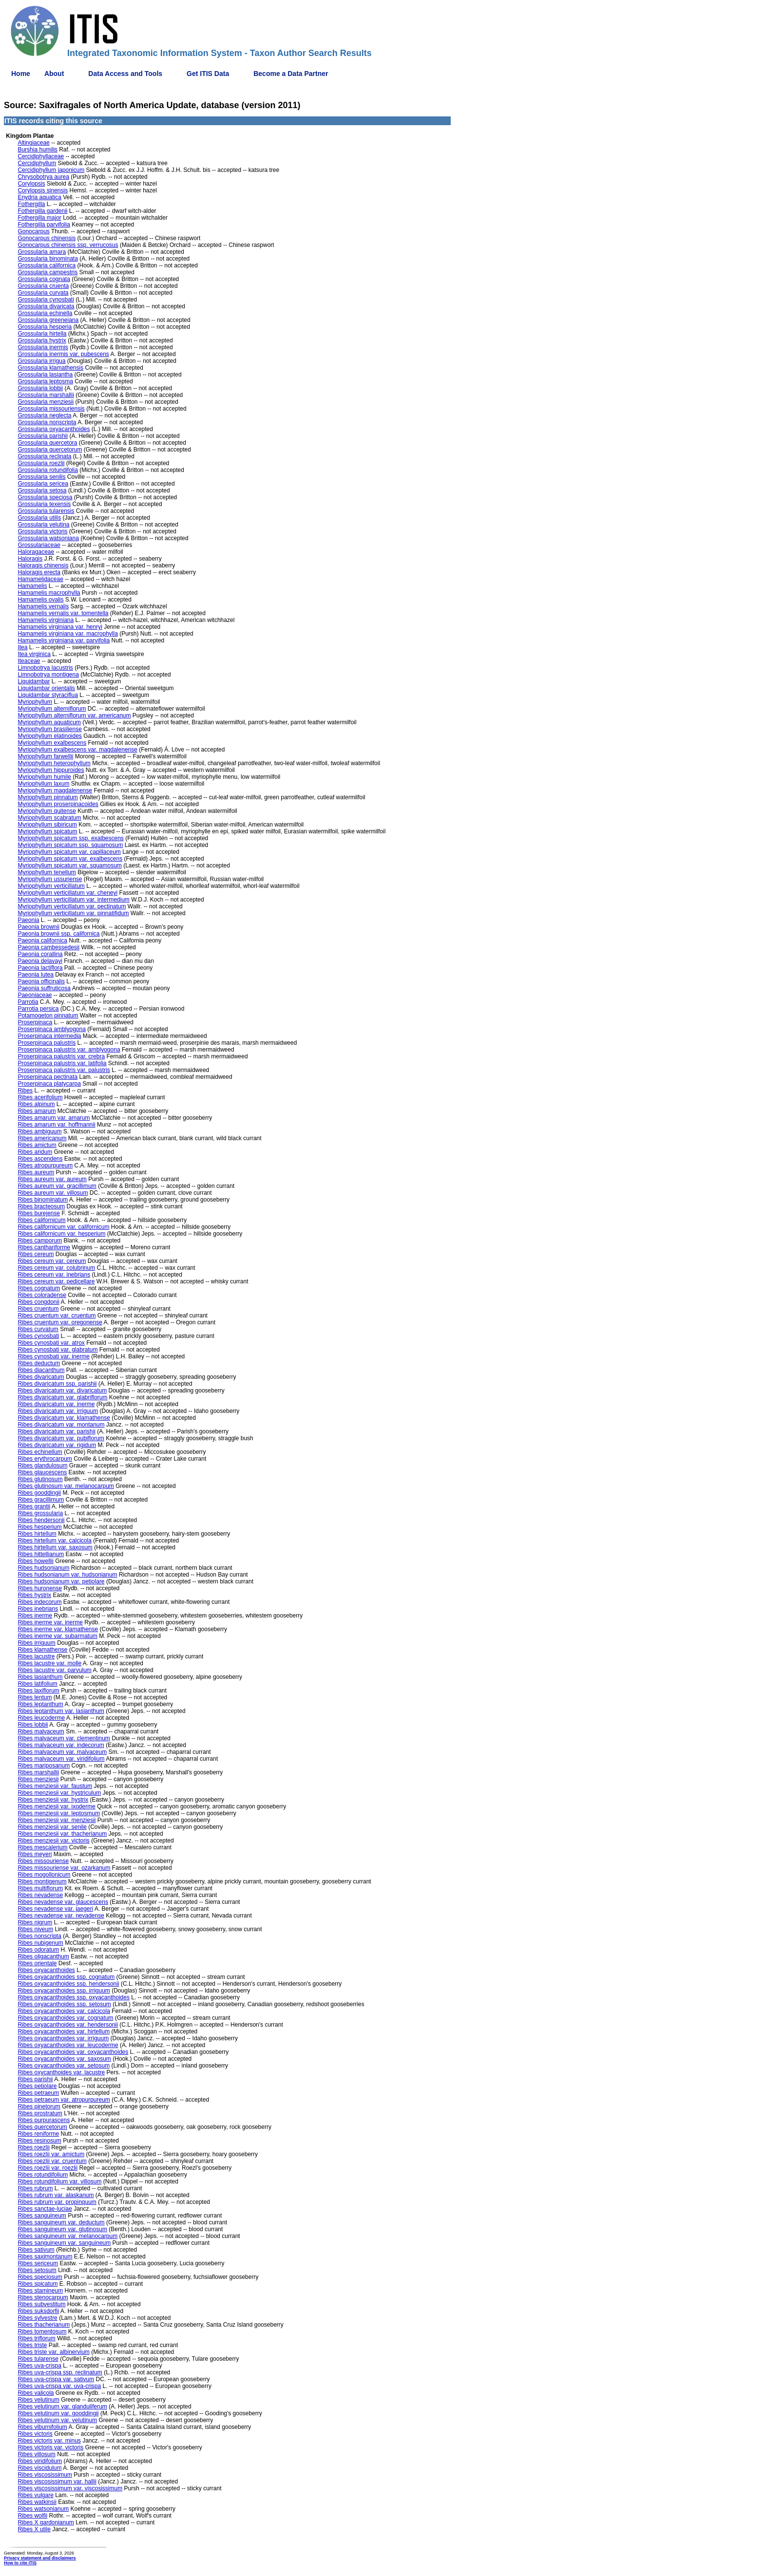 The height and width of the screenshot is (2576, 764). I want to click on Ribes roezlii, so click(33, 2147).